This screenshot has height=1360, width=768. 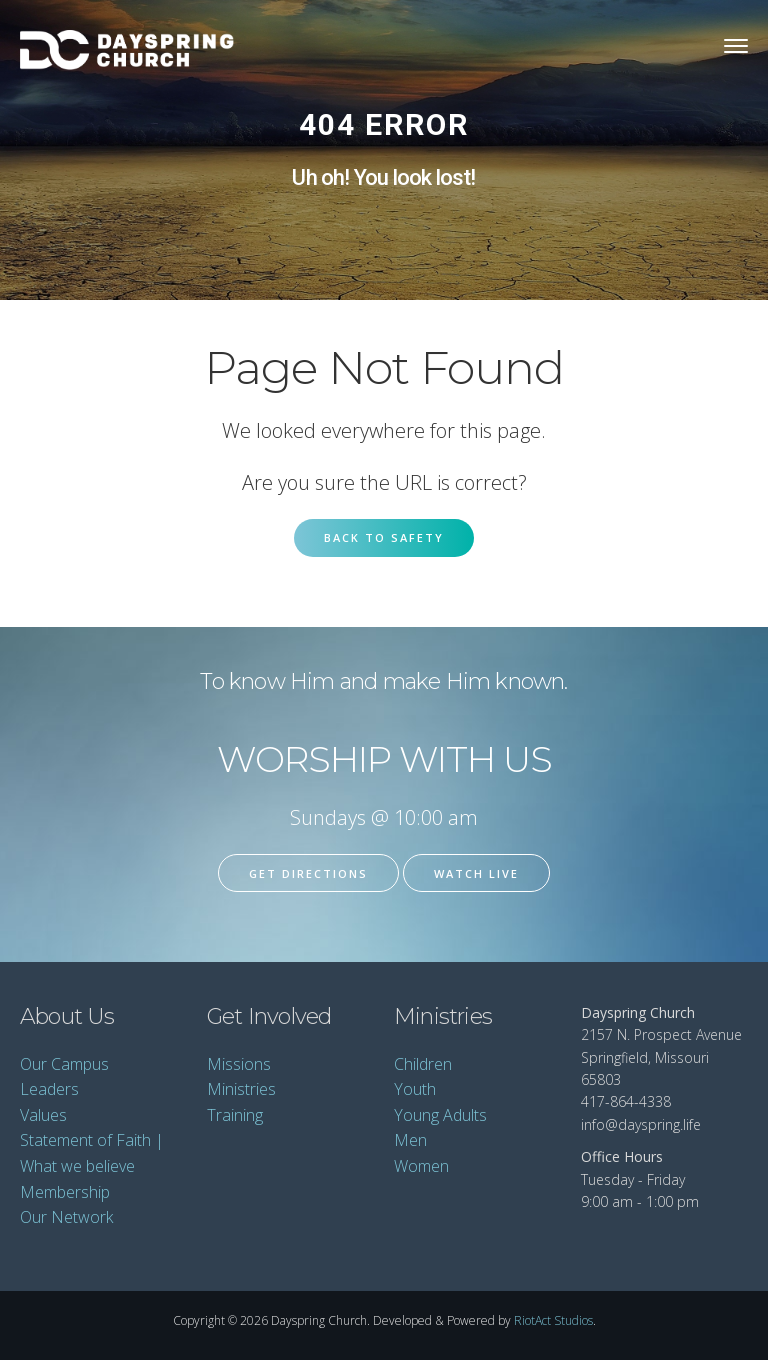 I want to click on Our Network, so click(x=66, y=1217).